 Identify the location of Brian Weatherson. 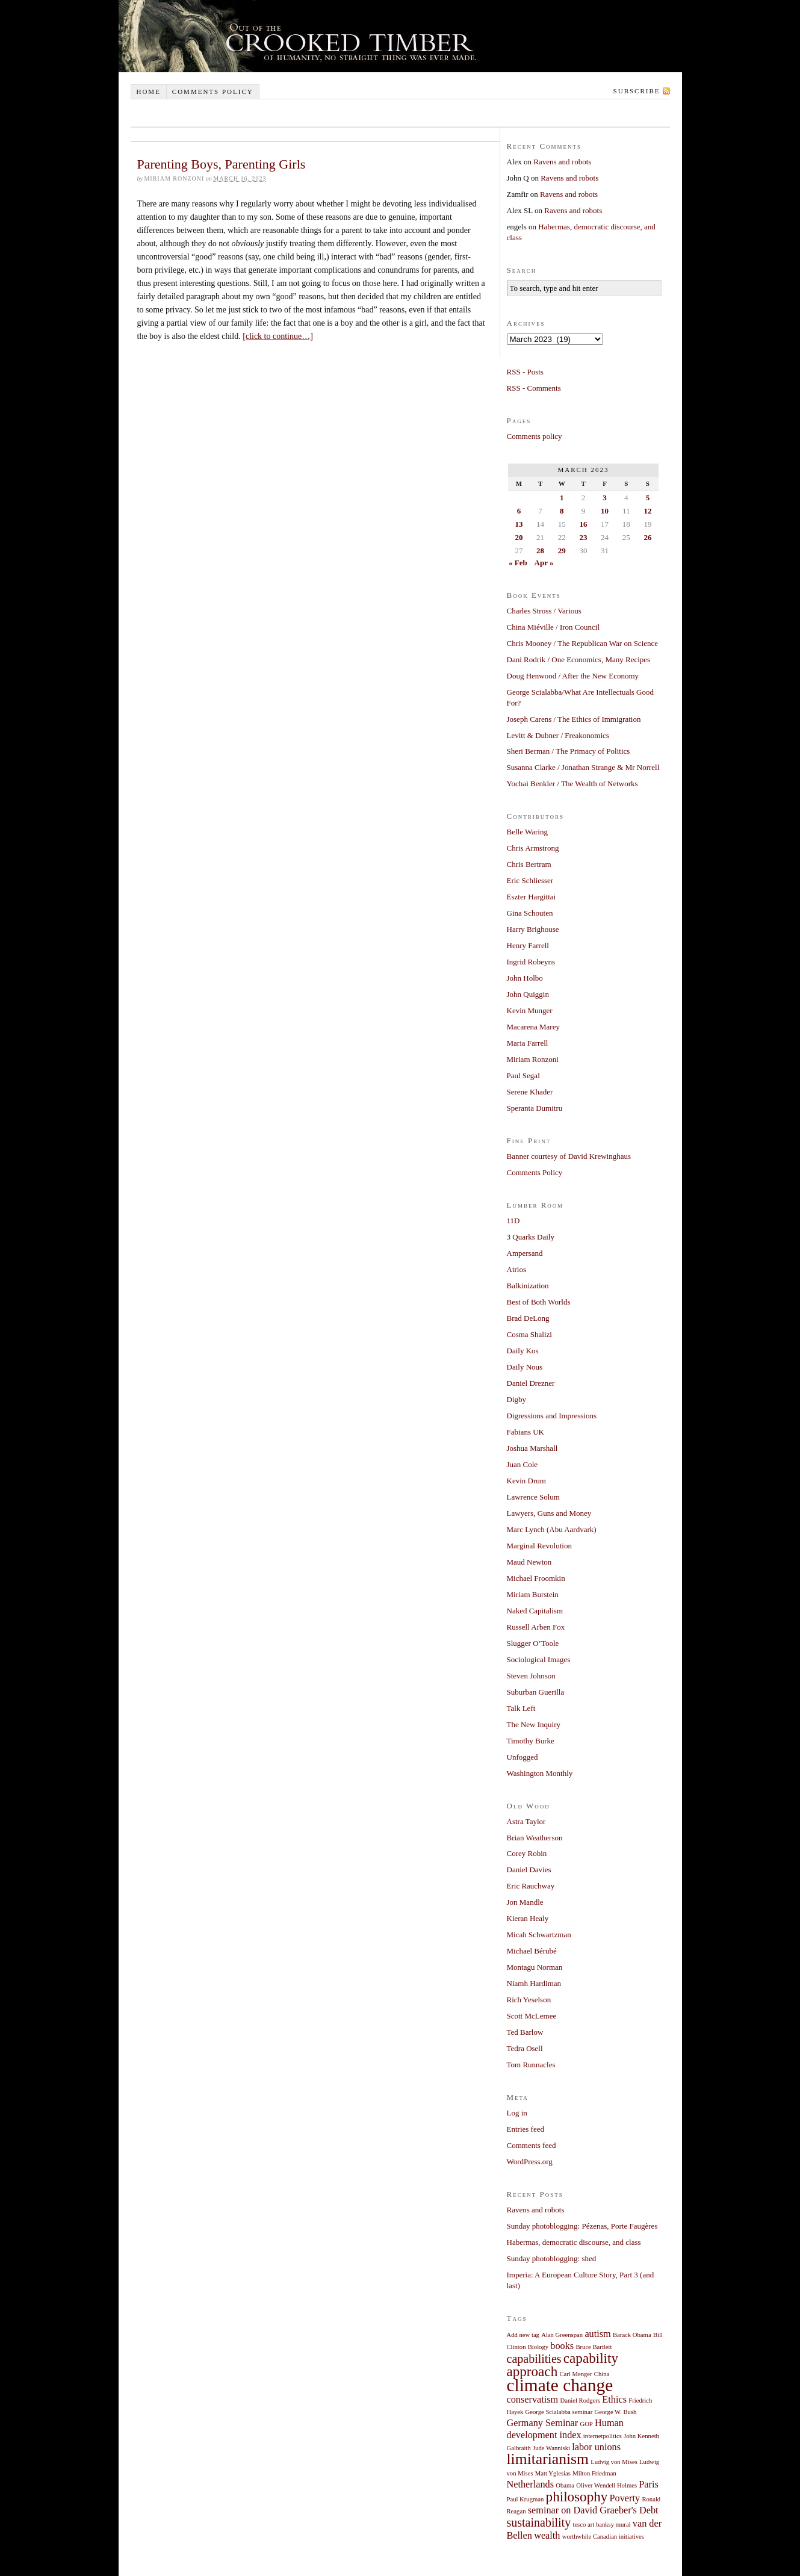
(535, 1837).